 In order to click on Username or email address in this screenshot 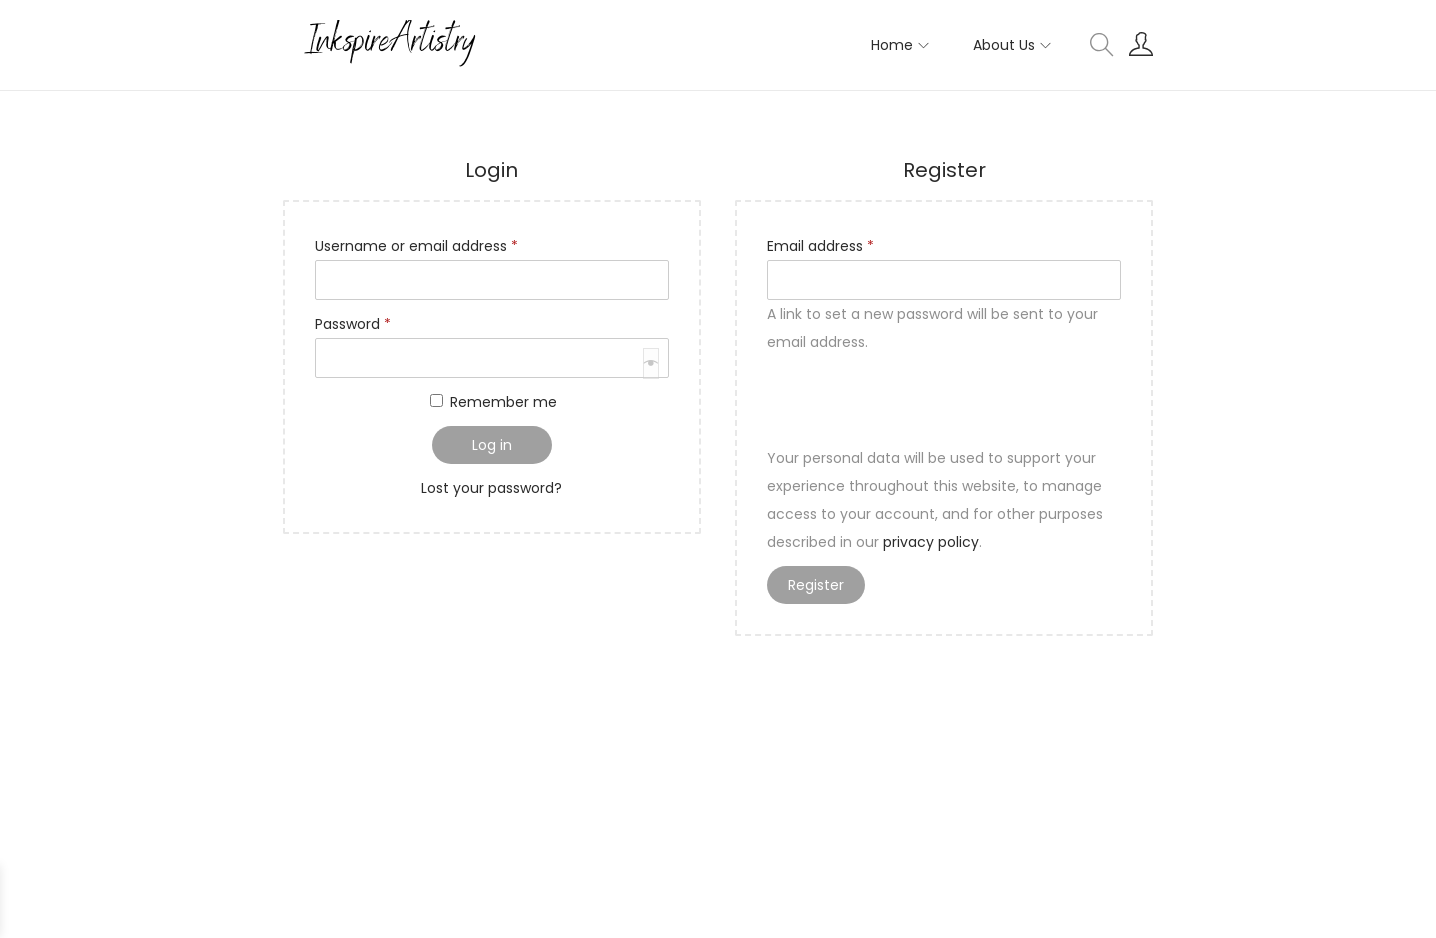, I will do `click(420, 244)`.